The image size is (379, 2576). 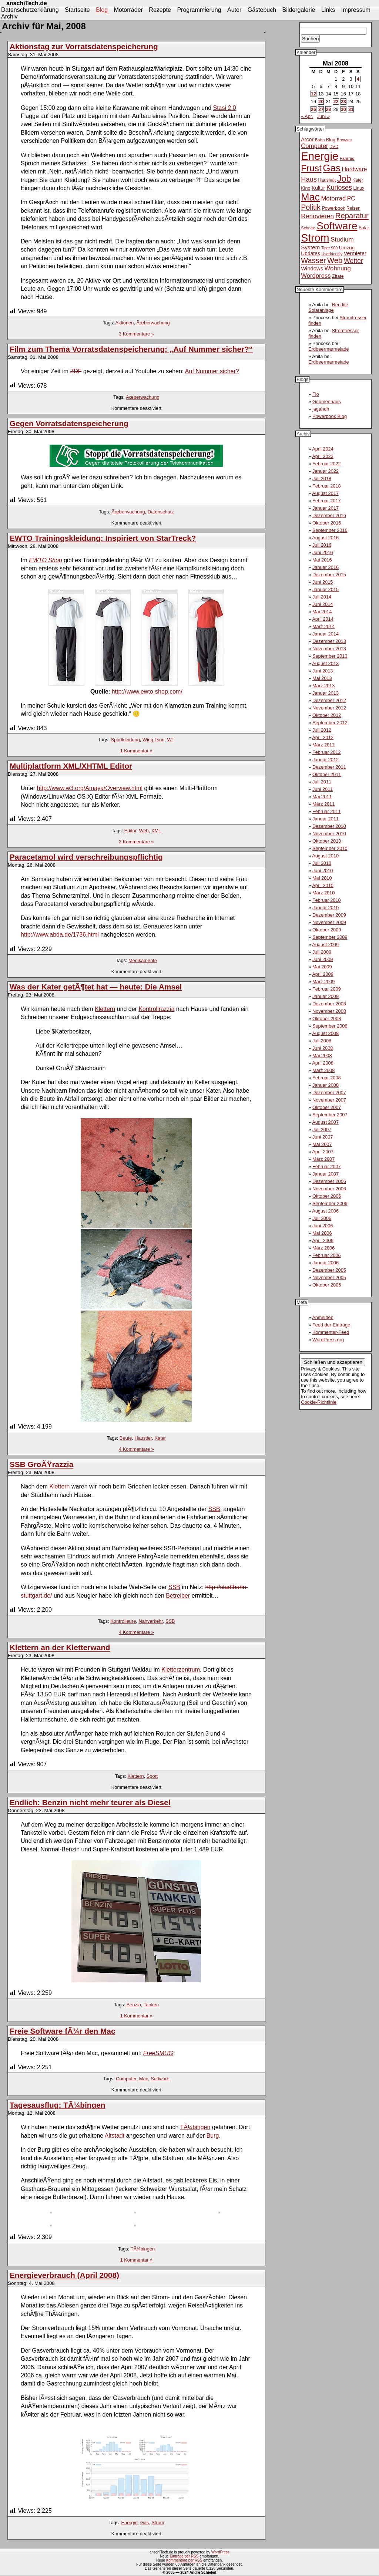 What do you see at coordinates (136, 1449) in the screenshot?
I see `4 Kommentare »` at bounding box center [136, 1449].